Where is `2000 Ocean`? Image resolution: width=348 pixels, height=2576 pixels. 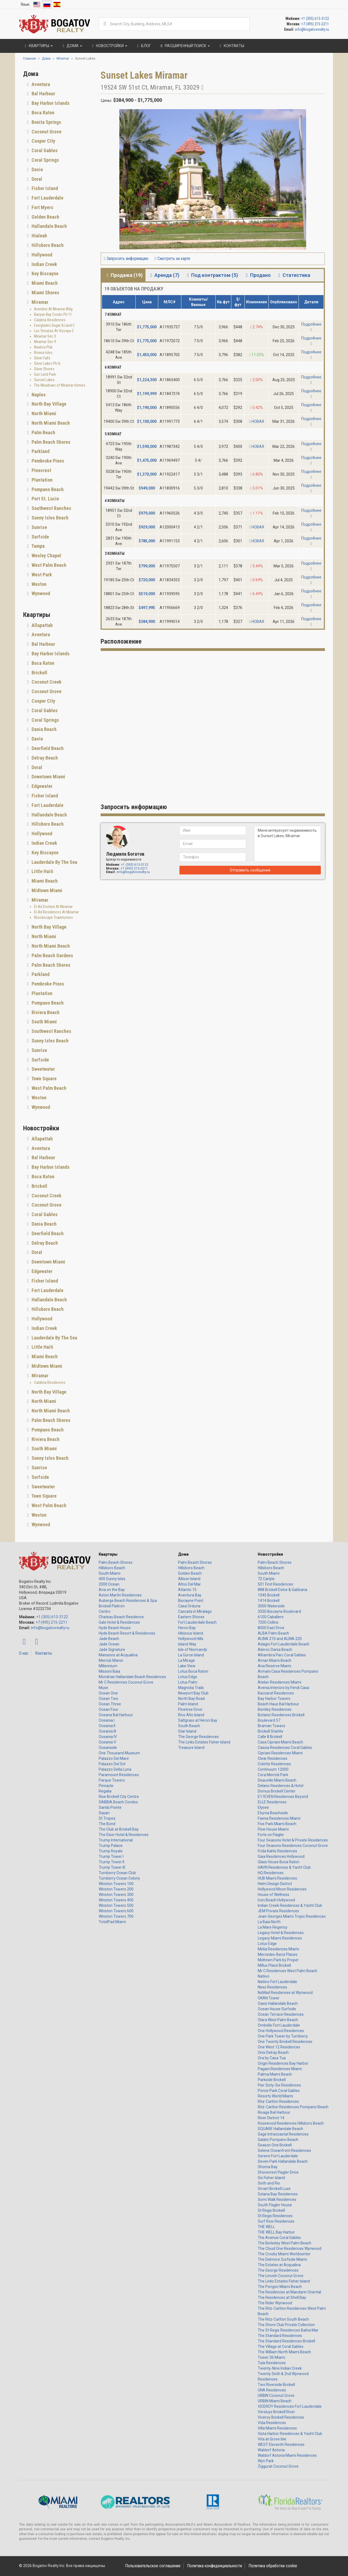
2000 Ocean is located at coordinates (109, 1584).